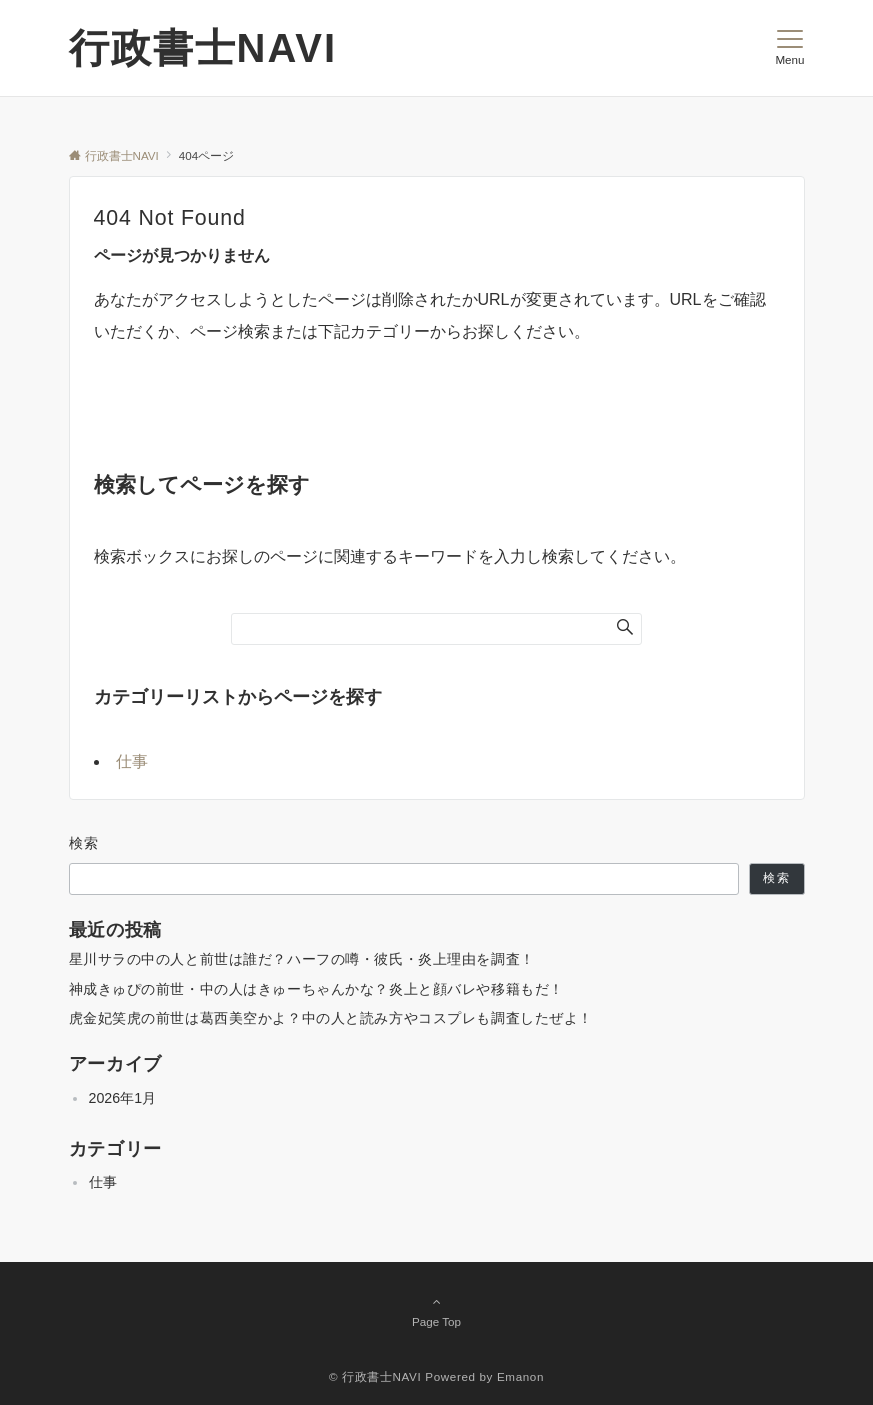 Image resolution: width=873 pixels, height=1405 pixels. Describe the element at coordinates (331, 1018) in the screenshot. I see `虎金妃笑虎の前世は葛西美空かよ？中の人と読み方やコスプレも調査したぜよ！` at that location.